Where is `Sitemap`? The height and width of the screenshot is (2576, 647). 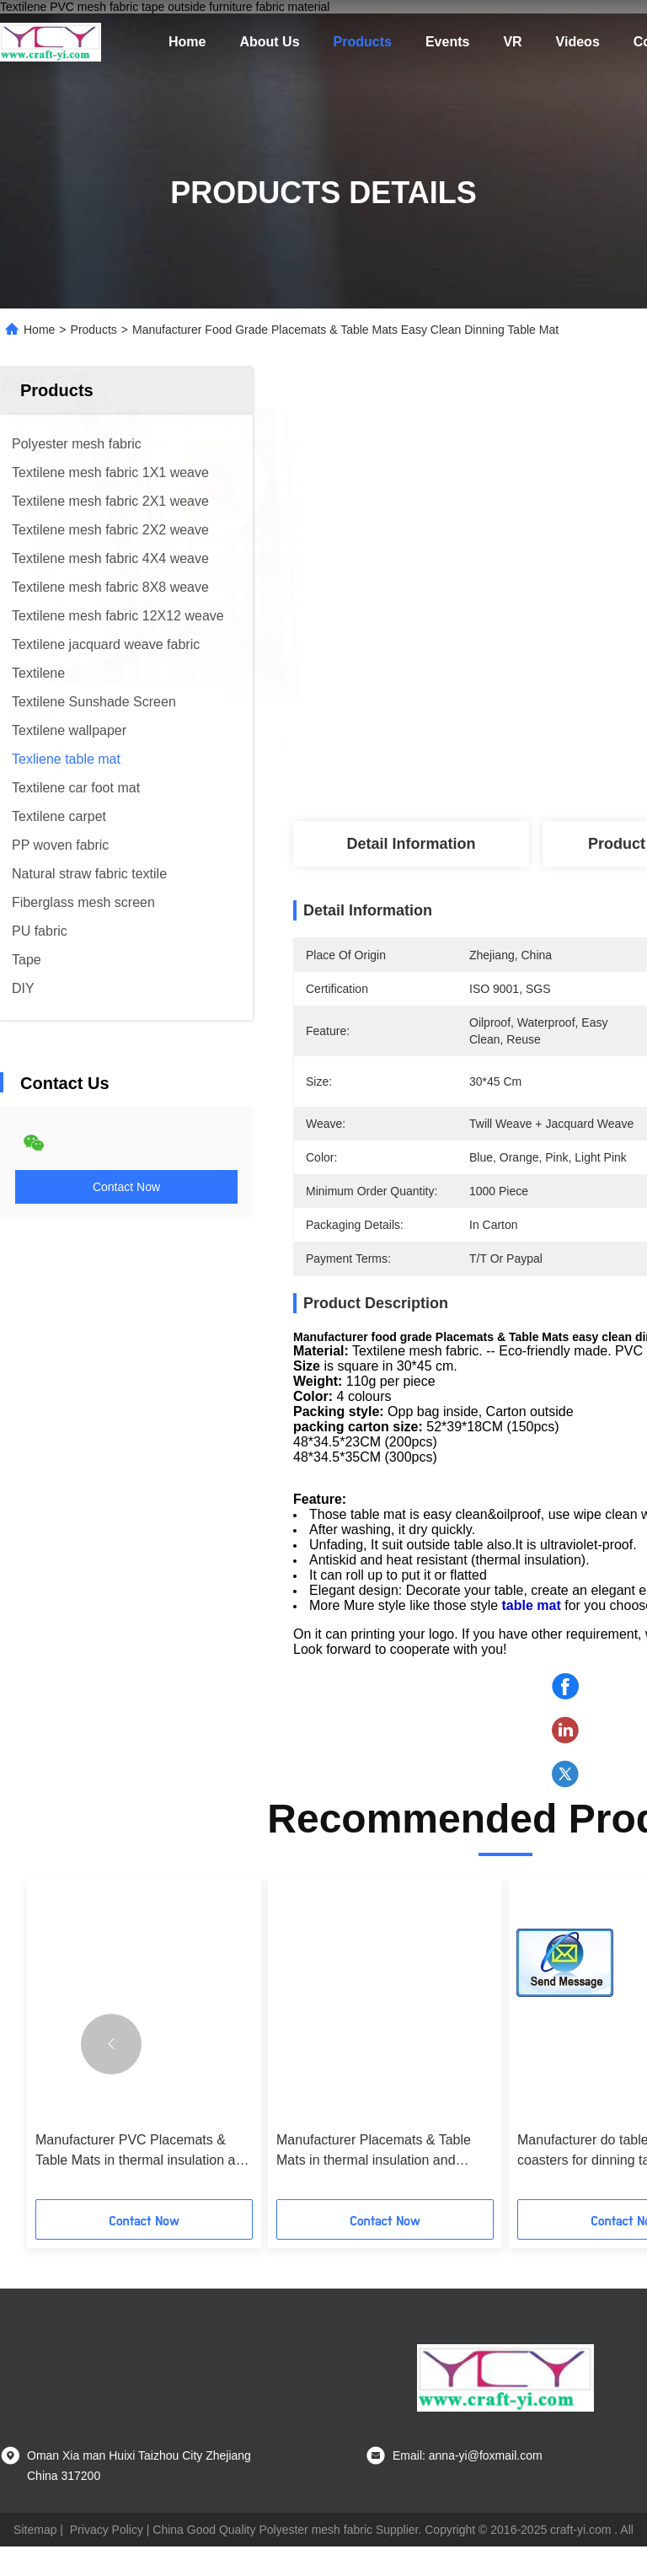 Sitemap is located at coordinates (34, 2559).